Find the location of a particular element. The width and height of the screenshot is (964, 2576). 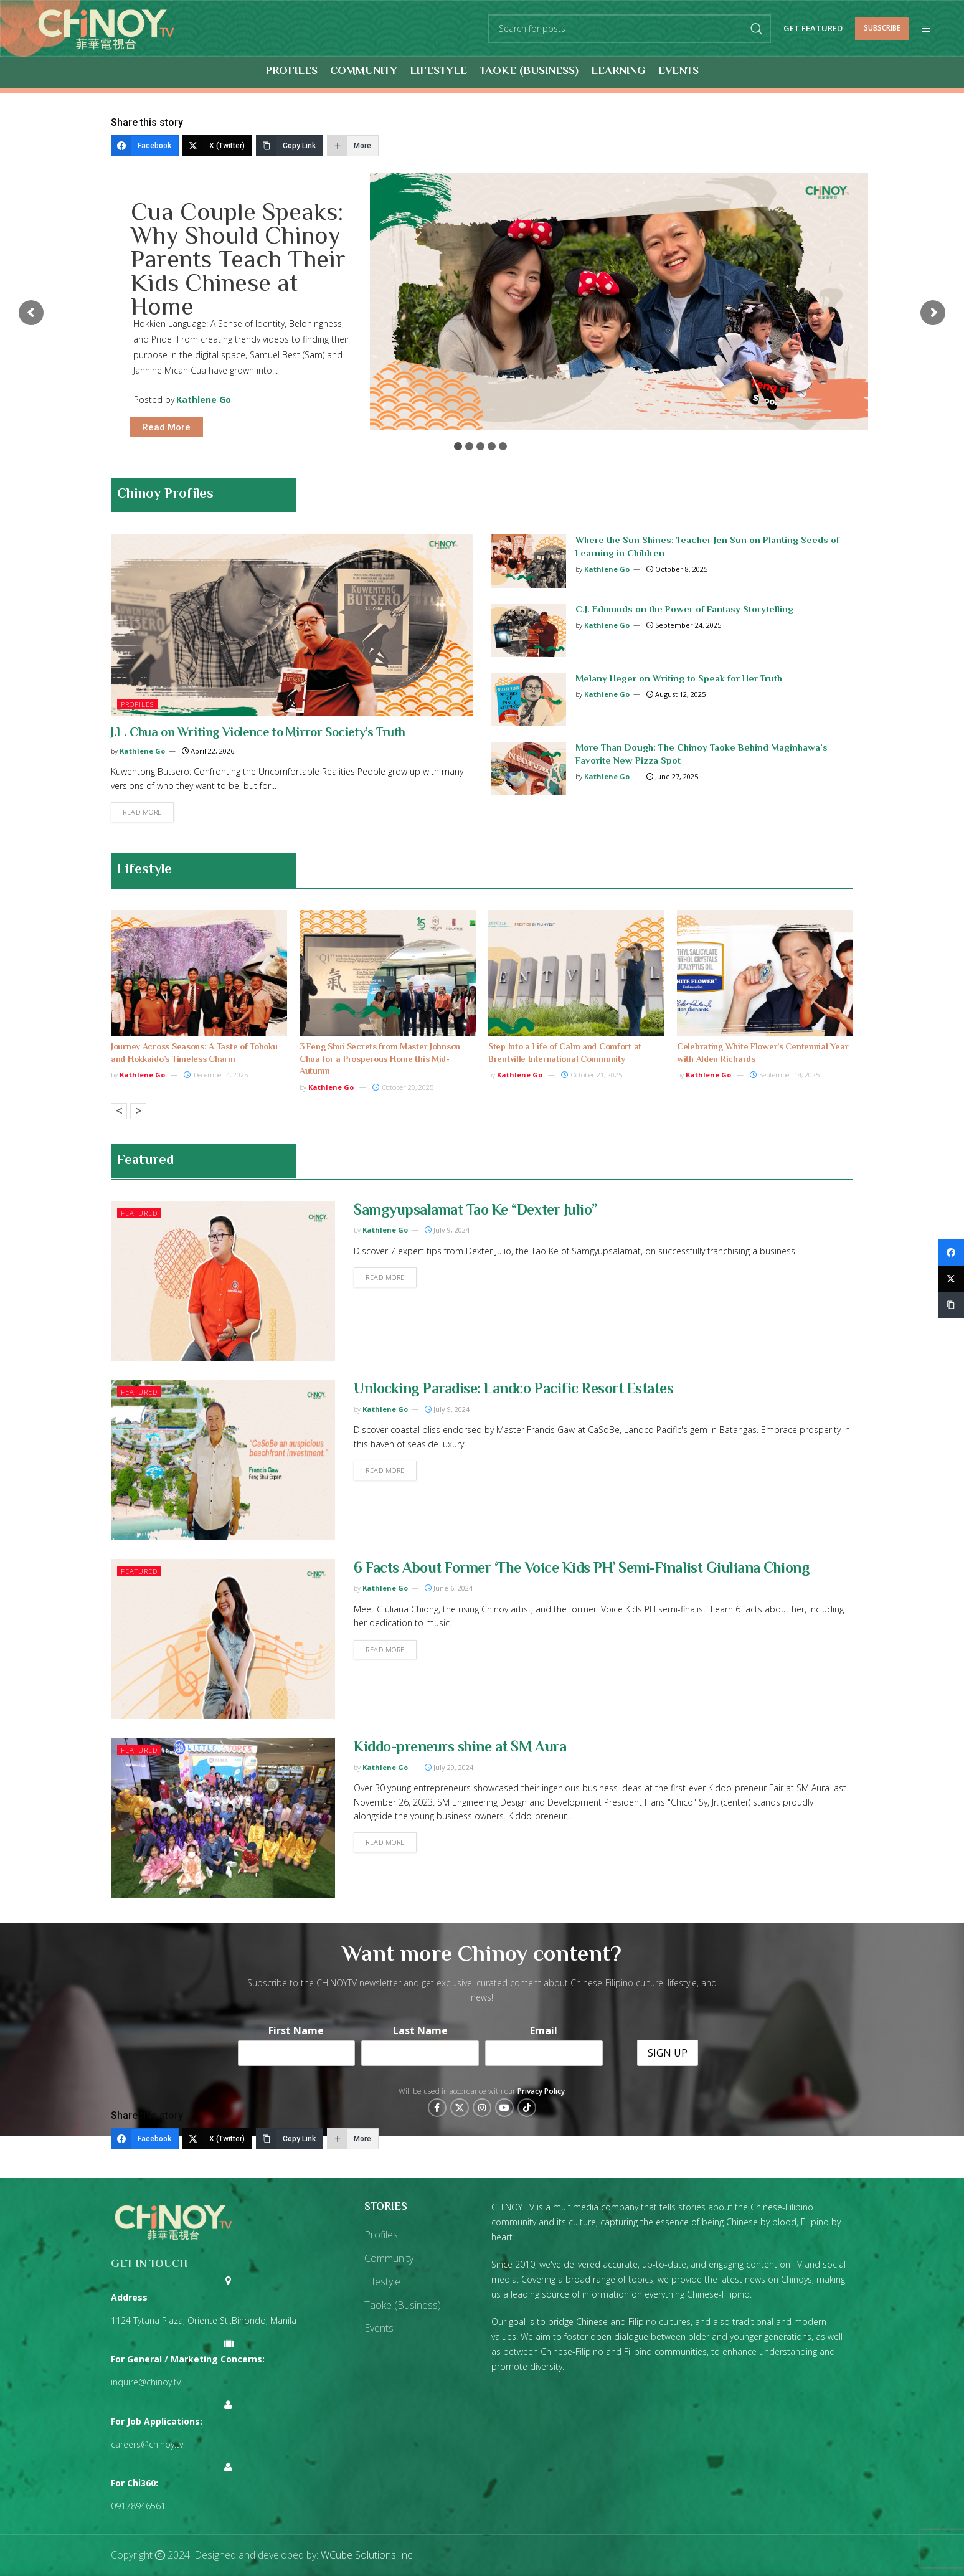

Kiddo-preneurs shine at SM Aura is located at coordinates (460, 1747).